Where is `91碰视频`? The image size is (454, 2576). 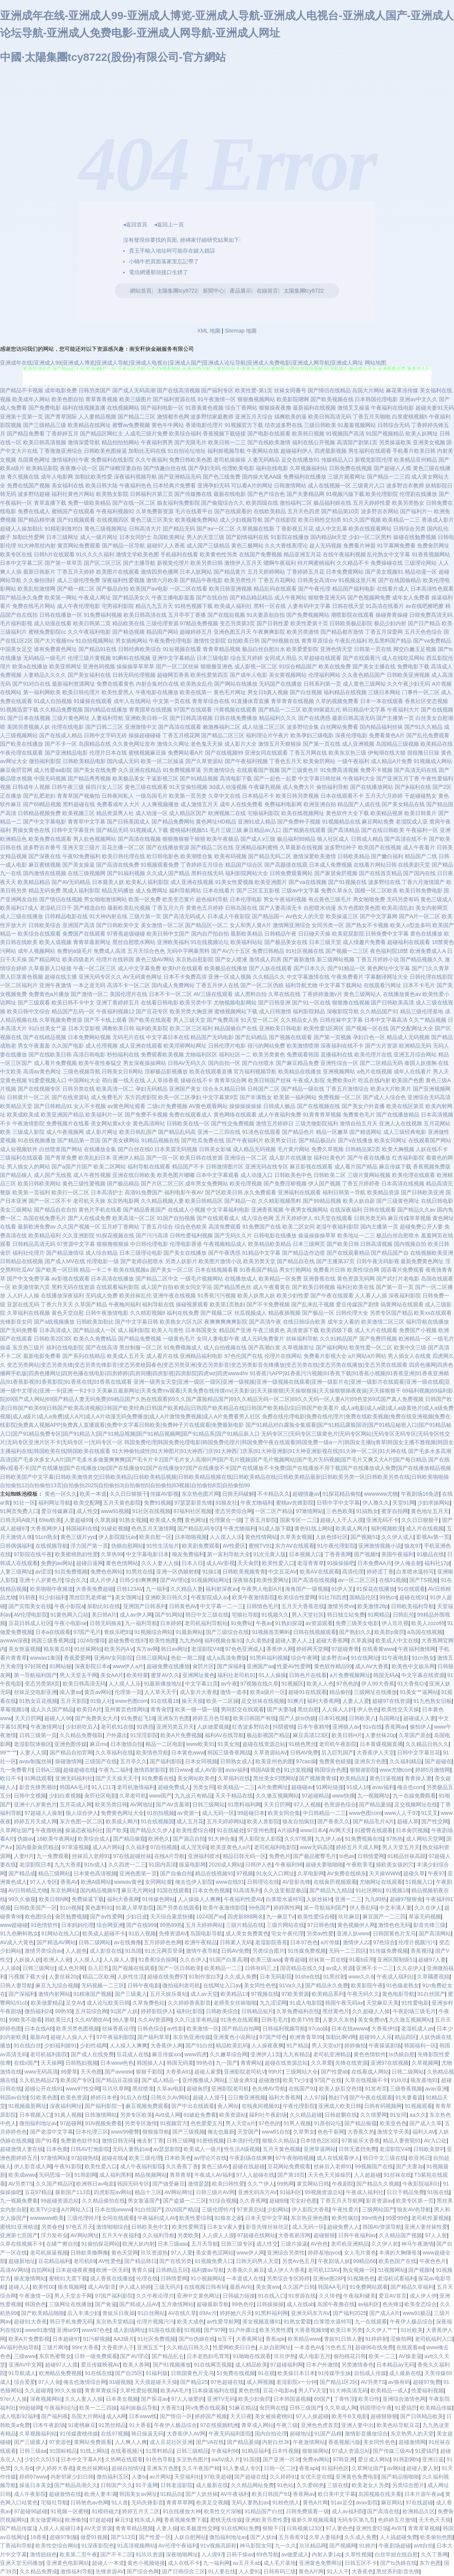
91碰视频 is located at coordinates (120, 2382).